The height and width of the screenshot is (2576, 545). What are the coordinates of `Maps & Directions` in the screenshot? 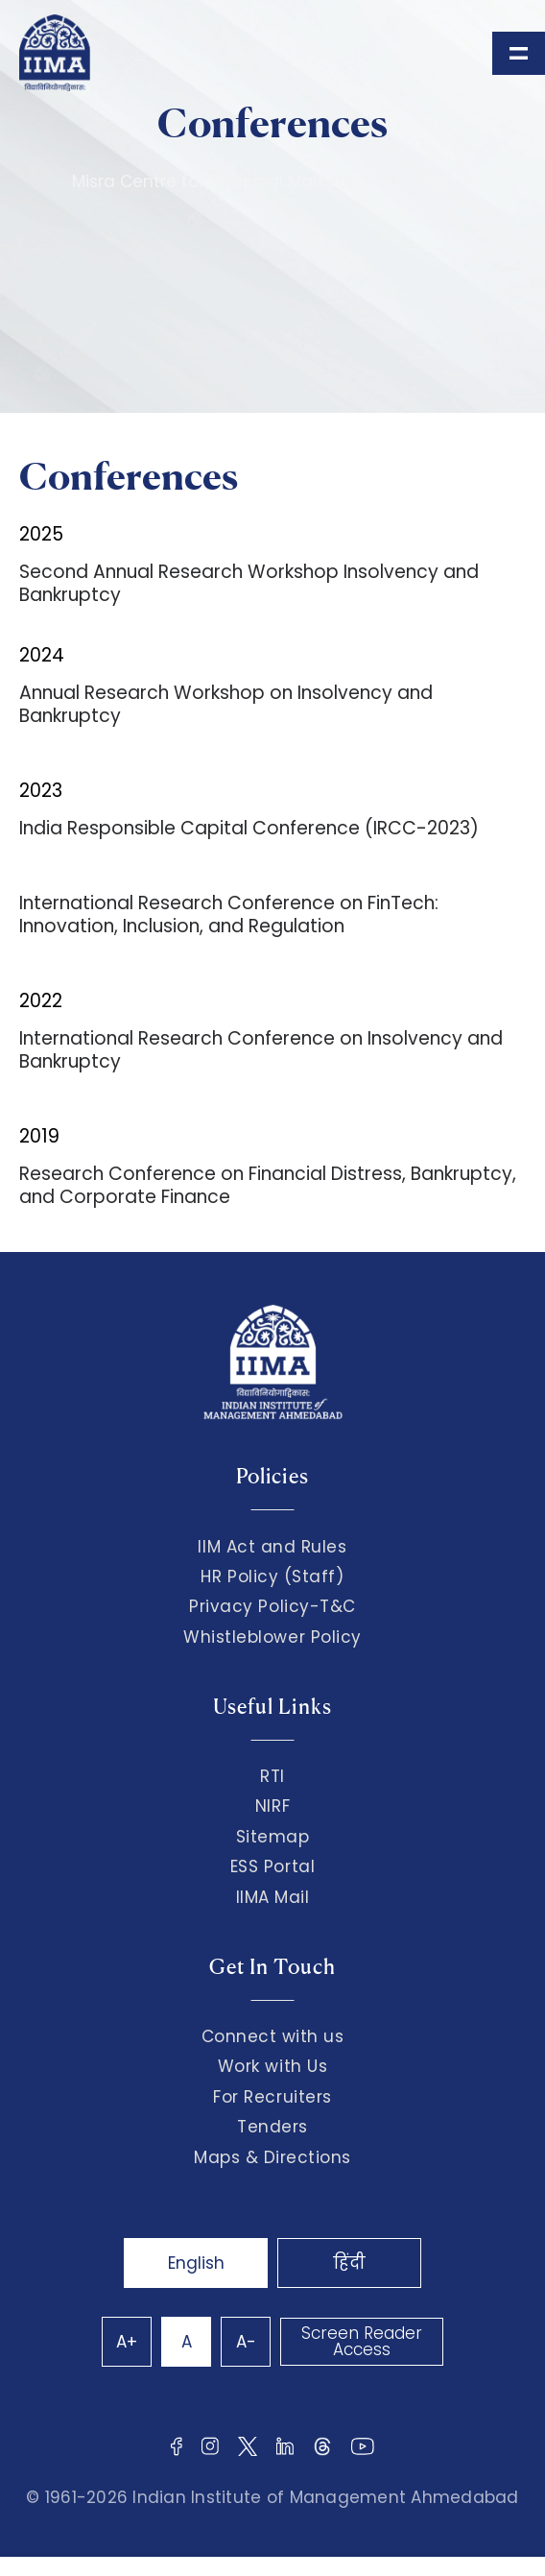 It's located at (272, 2157).